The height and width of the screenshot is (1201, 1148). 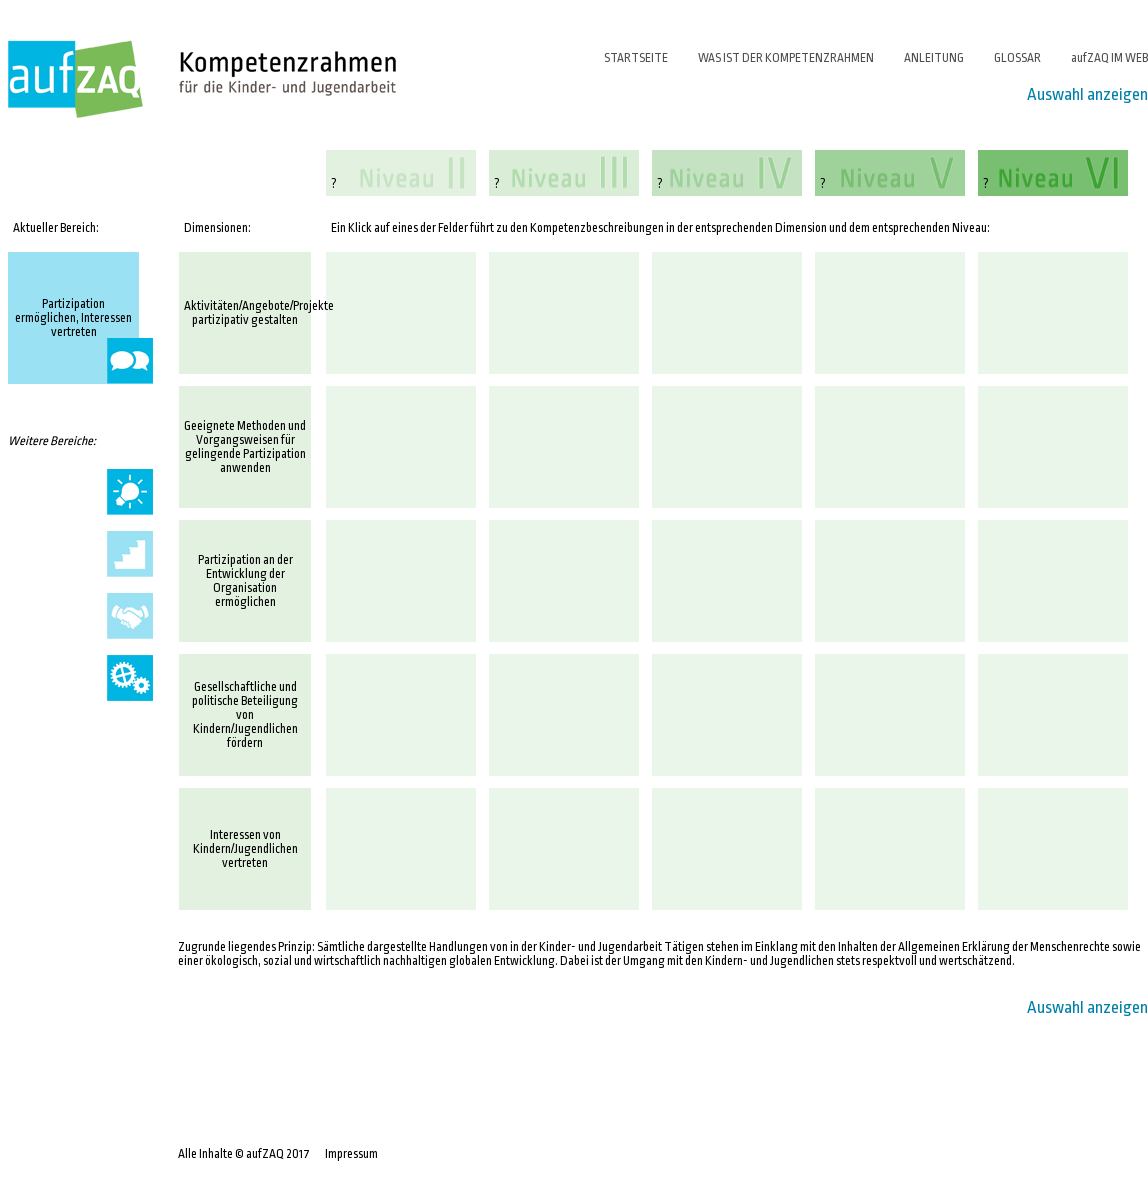 I want to click on Auswahl anzeigen, so click(x=1087, y=94).